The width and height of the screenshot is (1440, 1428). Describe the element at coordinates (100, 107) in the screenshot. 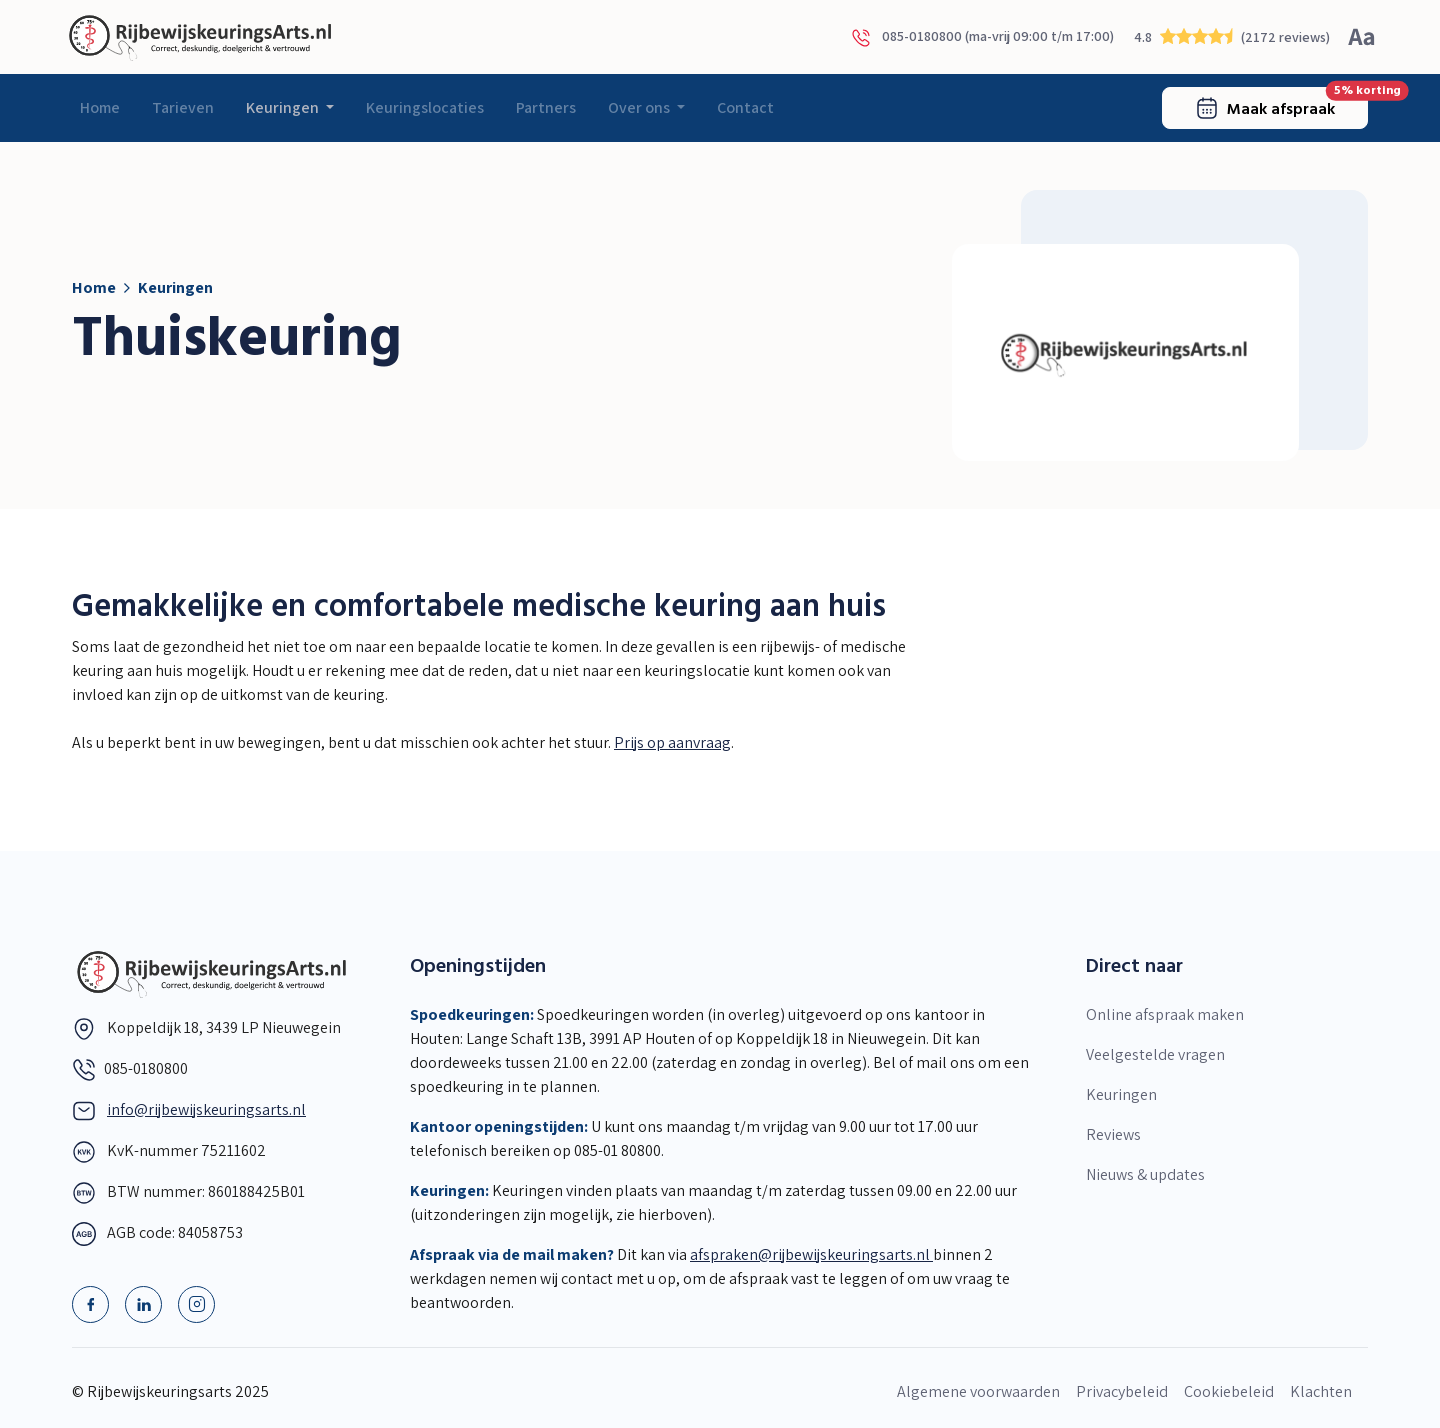

I see `Home` at that location.